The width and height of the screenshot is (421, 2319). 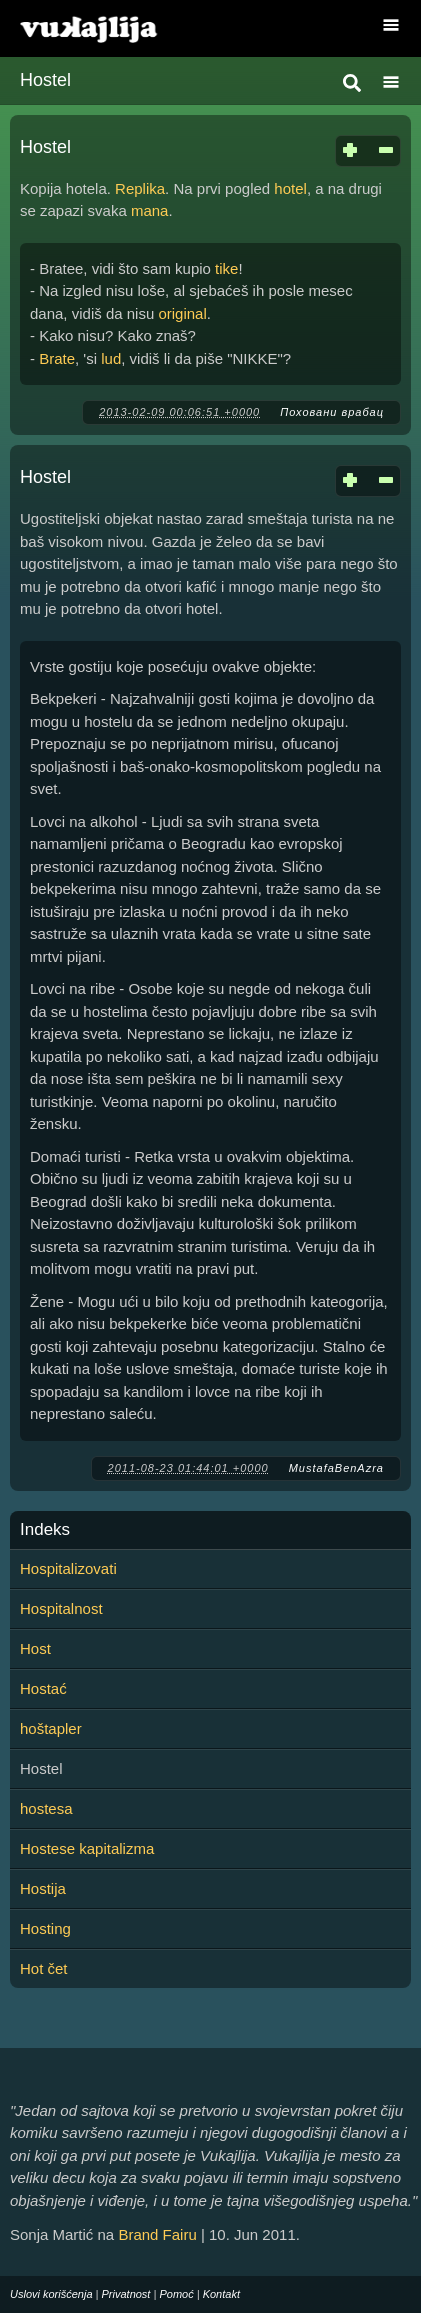 I want to click on Hostese kapitalizma, so click(x=87, y=1848).